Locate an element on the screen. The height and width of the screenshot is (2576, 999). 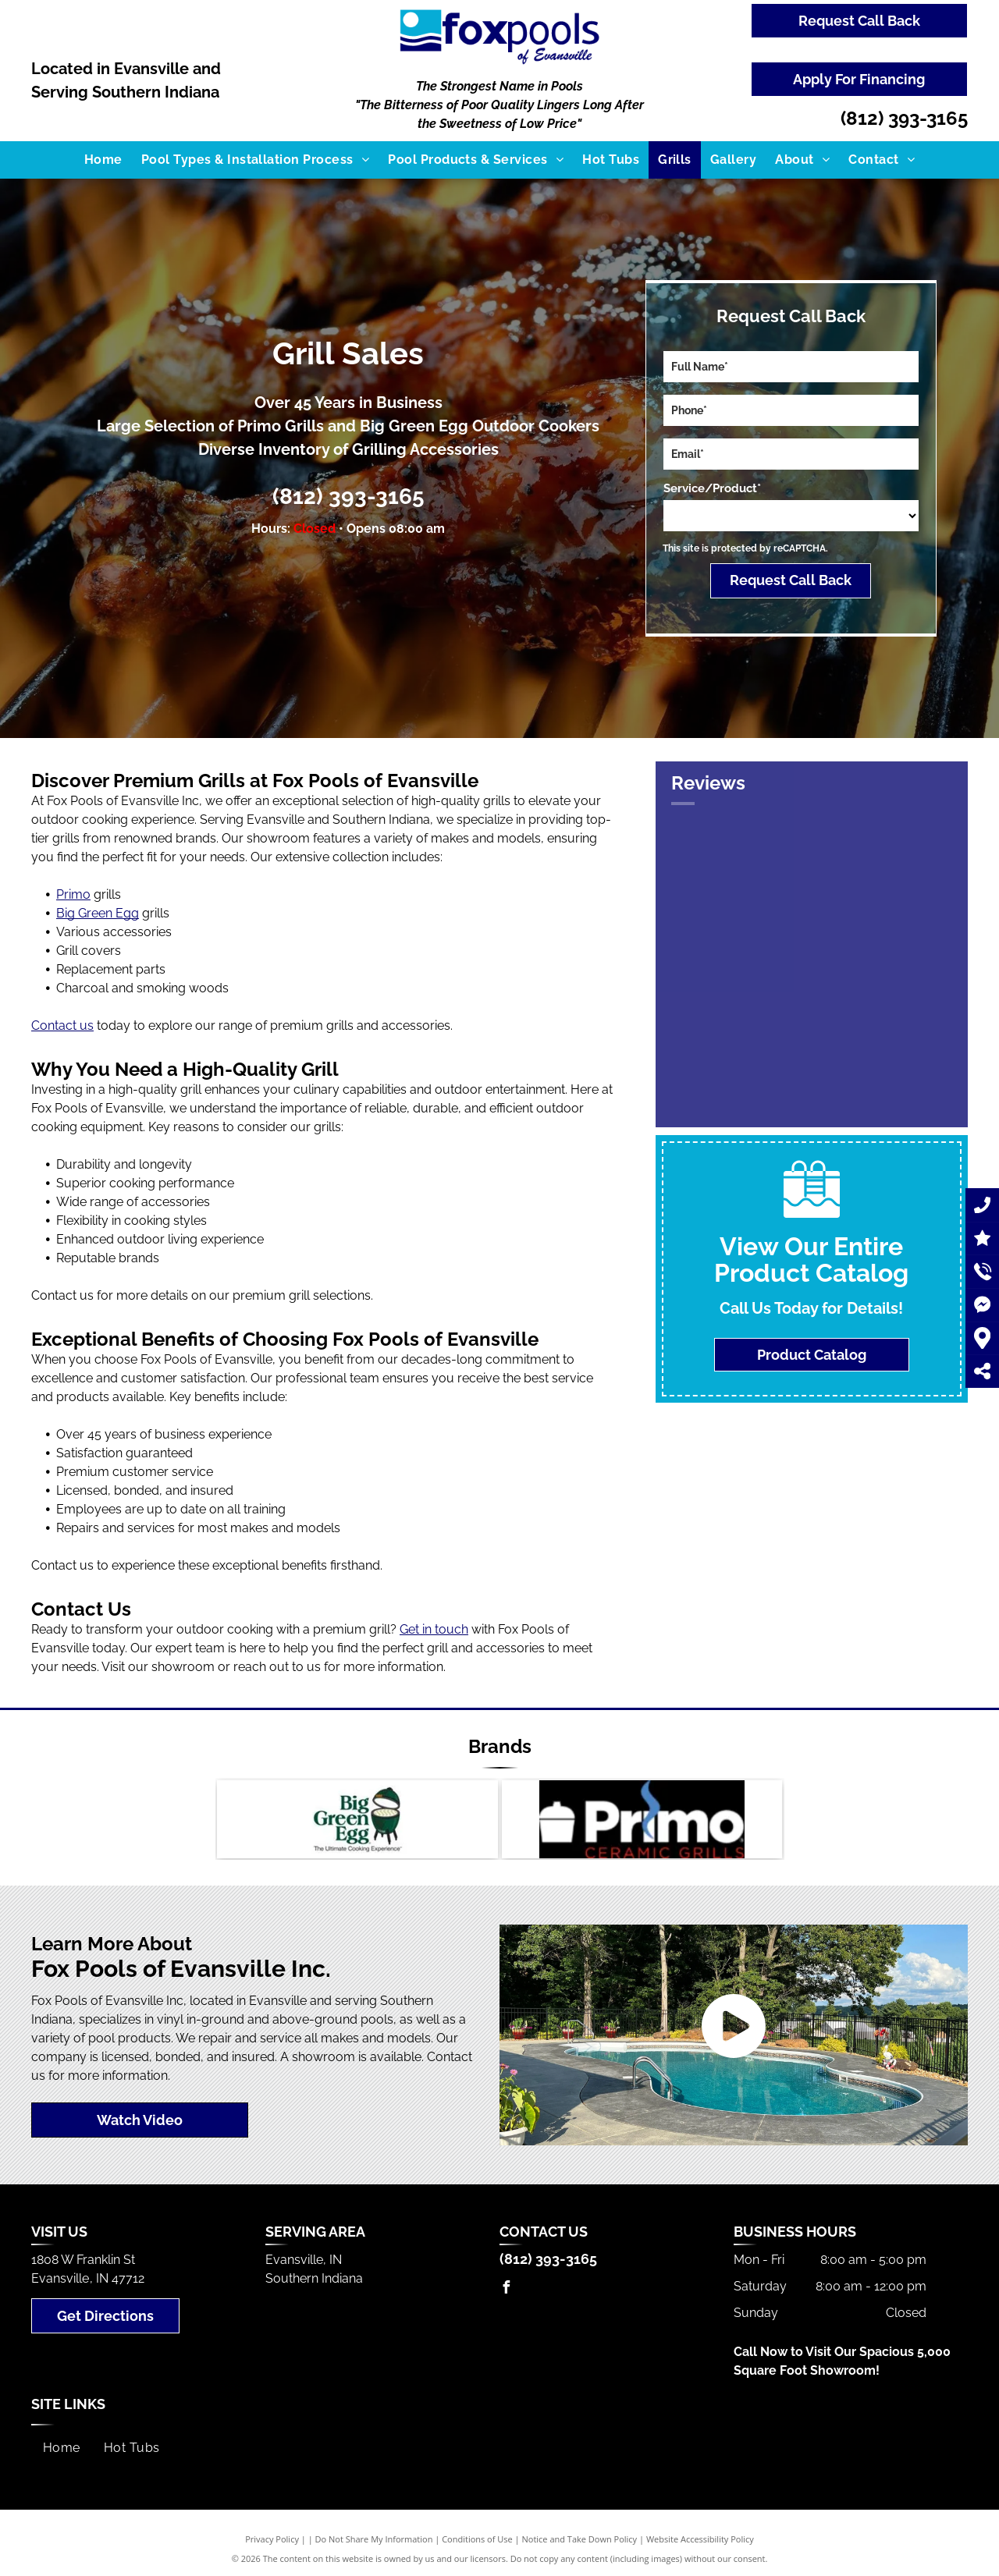
Privacy Policy is located at coordinates (272, 2539).